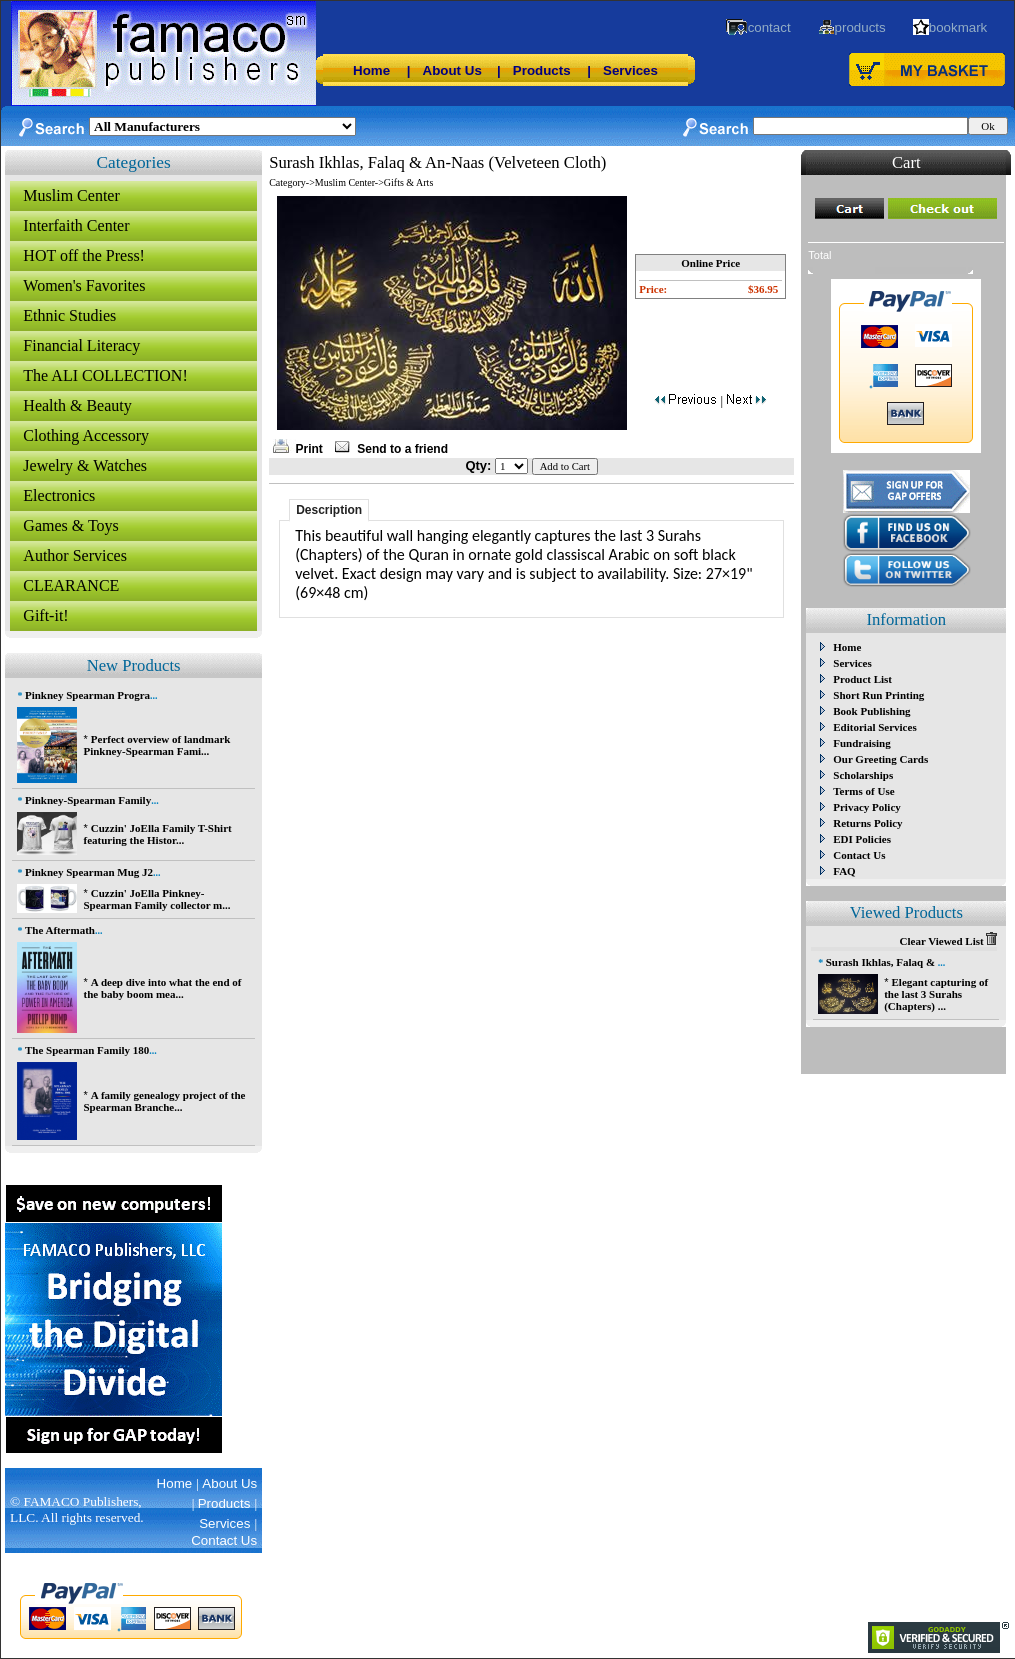  Describe the element at coordinates (59, 495) in the screenshot. I see `Electronics` at that location.